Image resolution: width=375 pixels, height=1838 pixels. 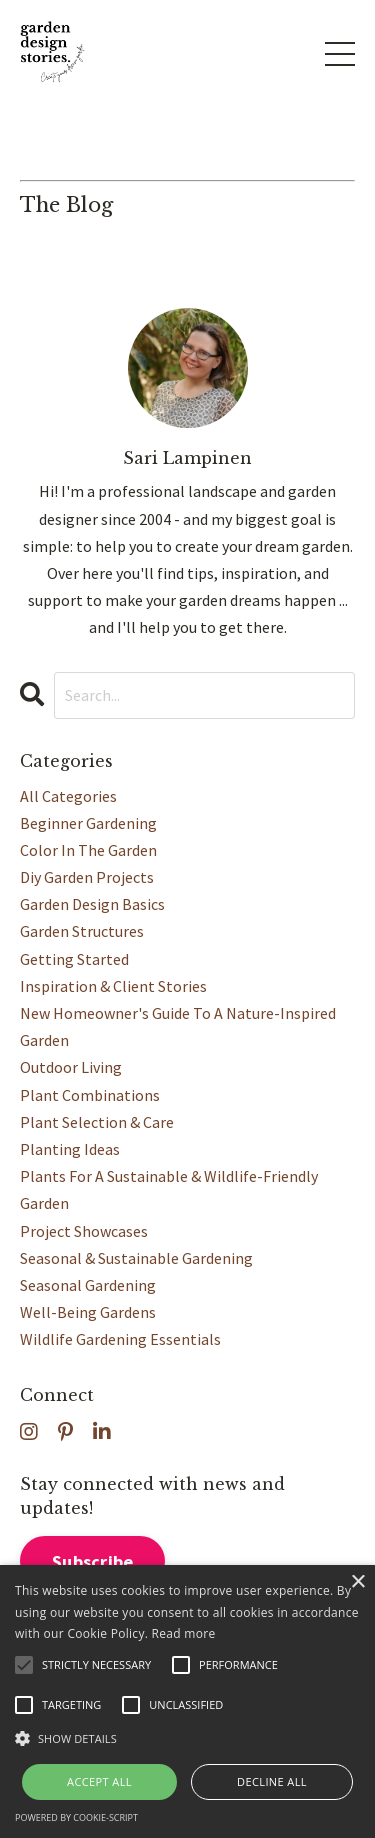 I want to click on [button], so click(x=187, y=1738).